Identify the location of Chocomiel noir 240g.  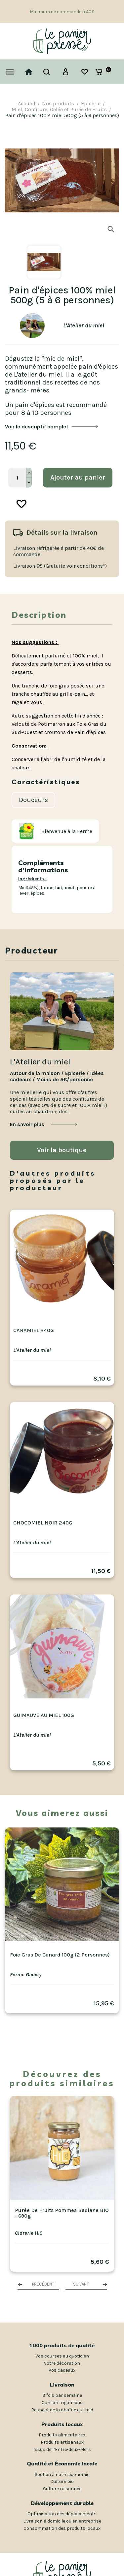
(42, 1523).